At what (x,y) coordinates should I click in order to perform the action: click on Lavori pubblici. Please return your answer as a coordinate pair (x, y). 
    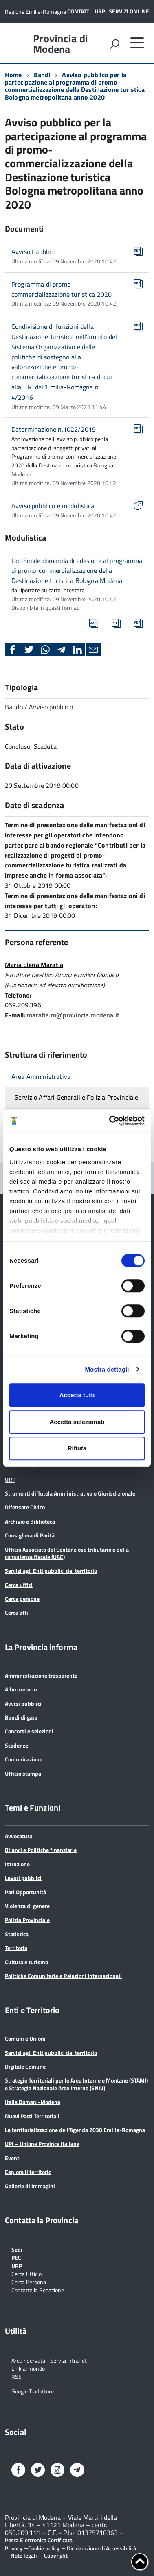
    Looking at the image, I should click on (23, 1878).